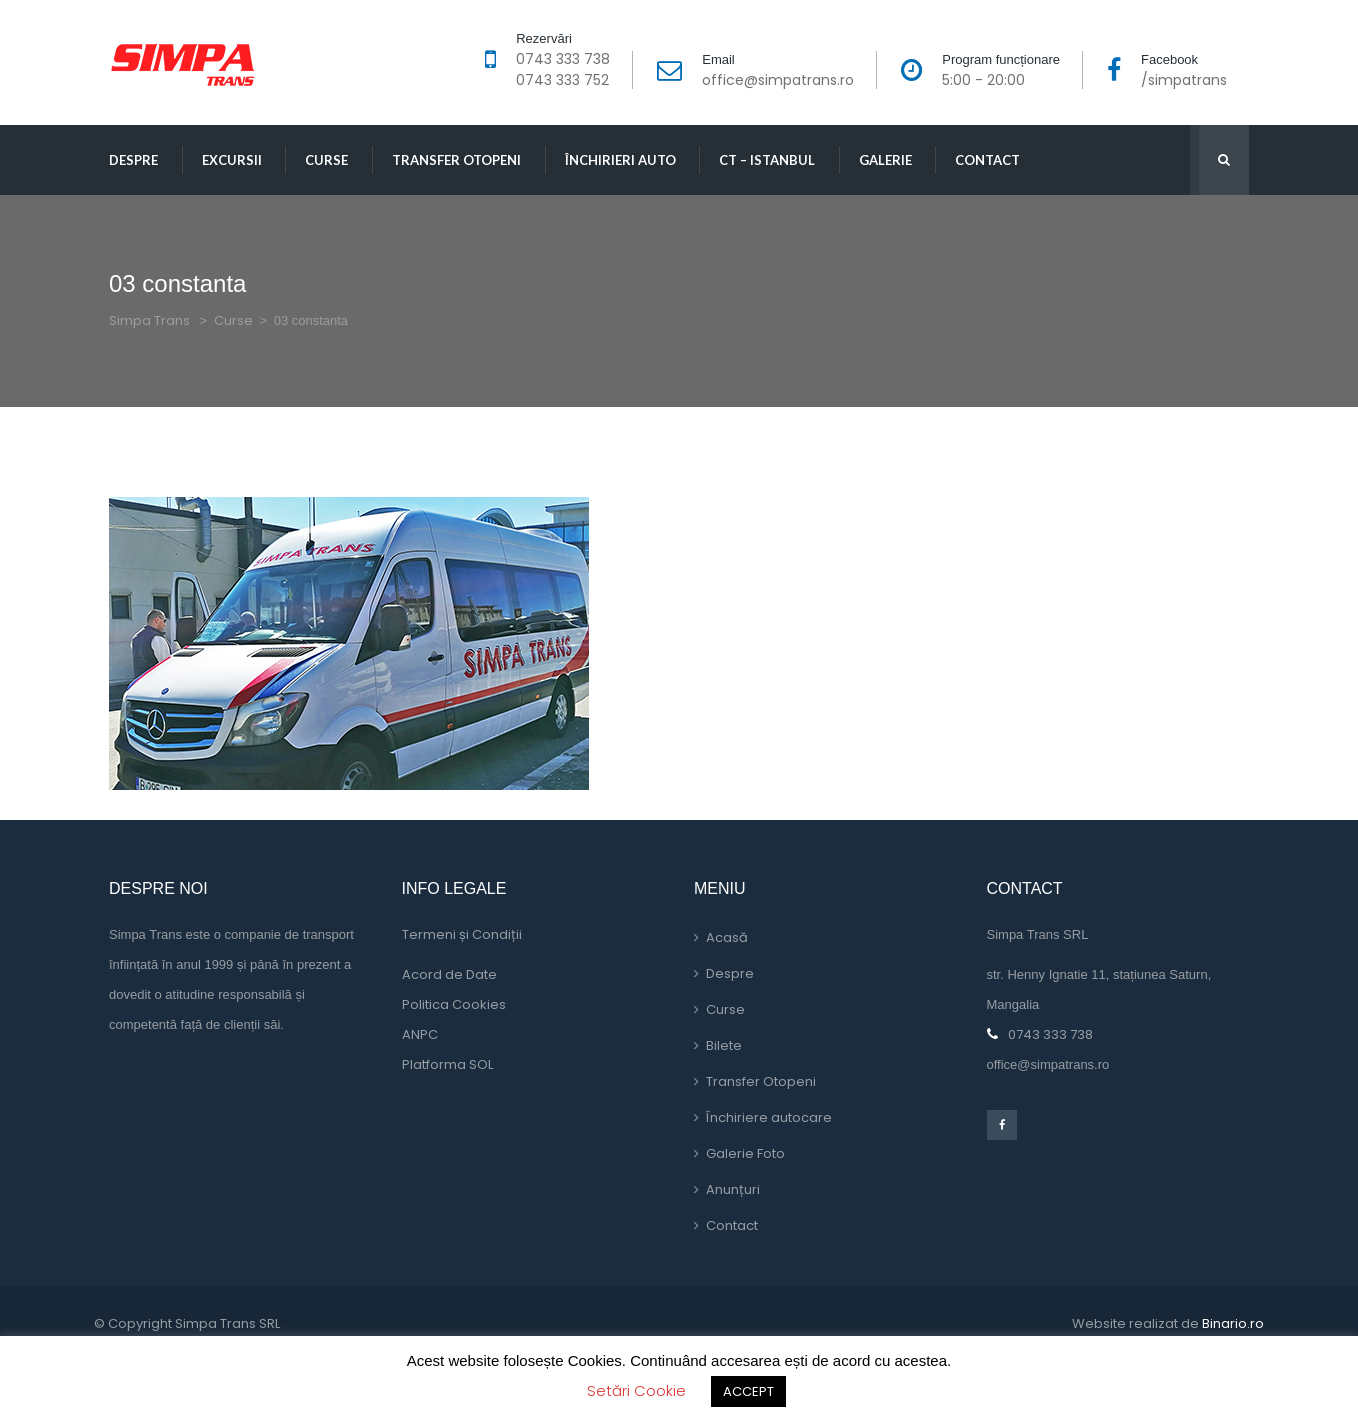 Image resolution: width=1358 pixels, height=1424 pixels. What do you see at coordinates (1184, 80) in the screenshot?
I see `/simpatran` at bounding box center [1184, 80].